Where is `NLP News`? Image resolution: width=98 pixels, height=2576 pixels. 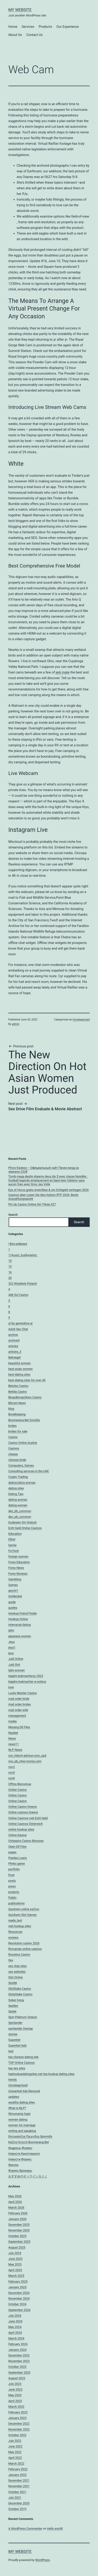
NLP News is located at coordinates (15, 1749).